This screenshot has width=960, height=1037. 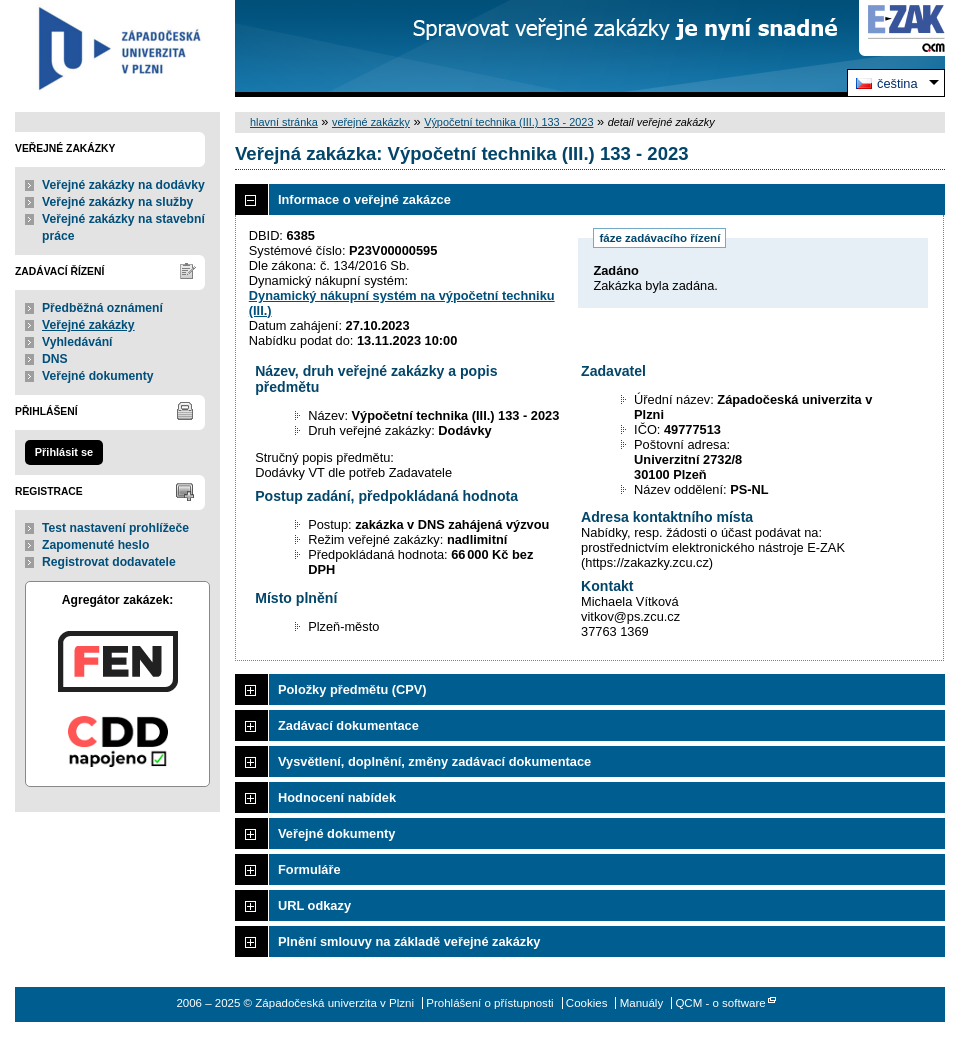 I want to click on Výpočetní technika (III.) 133 - 2023, so click(x=508, y=122).